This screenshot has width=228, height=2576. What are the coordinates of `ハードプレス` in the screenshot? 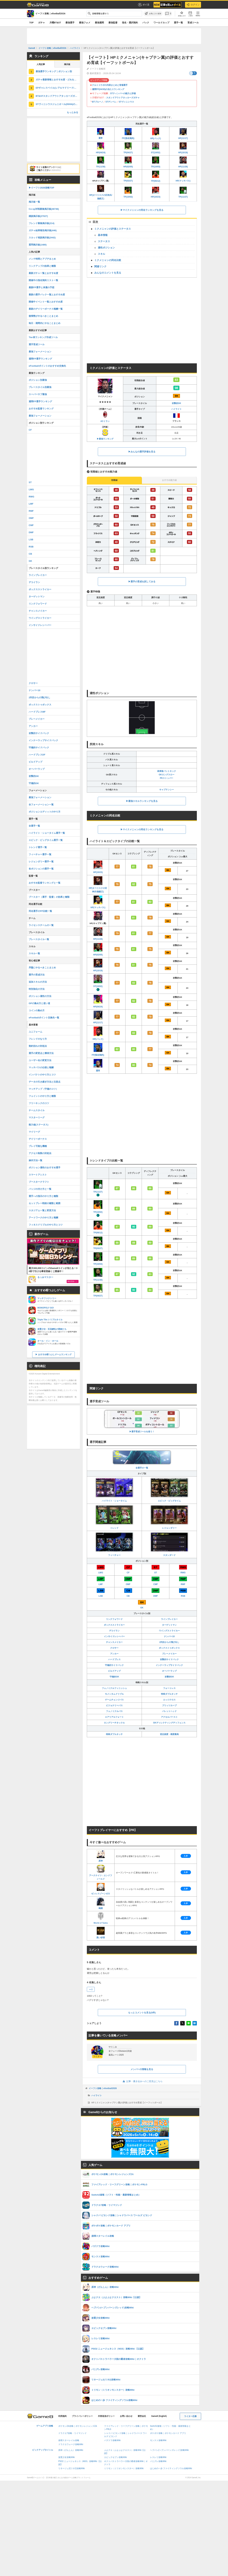 It's located at (114, 1659).